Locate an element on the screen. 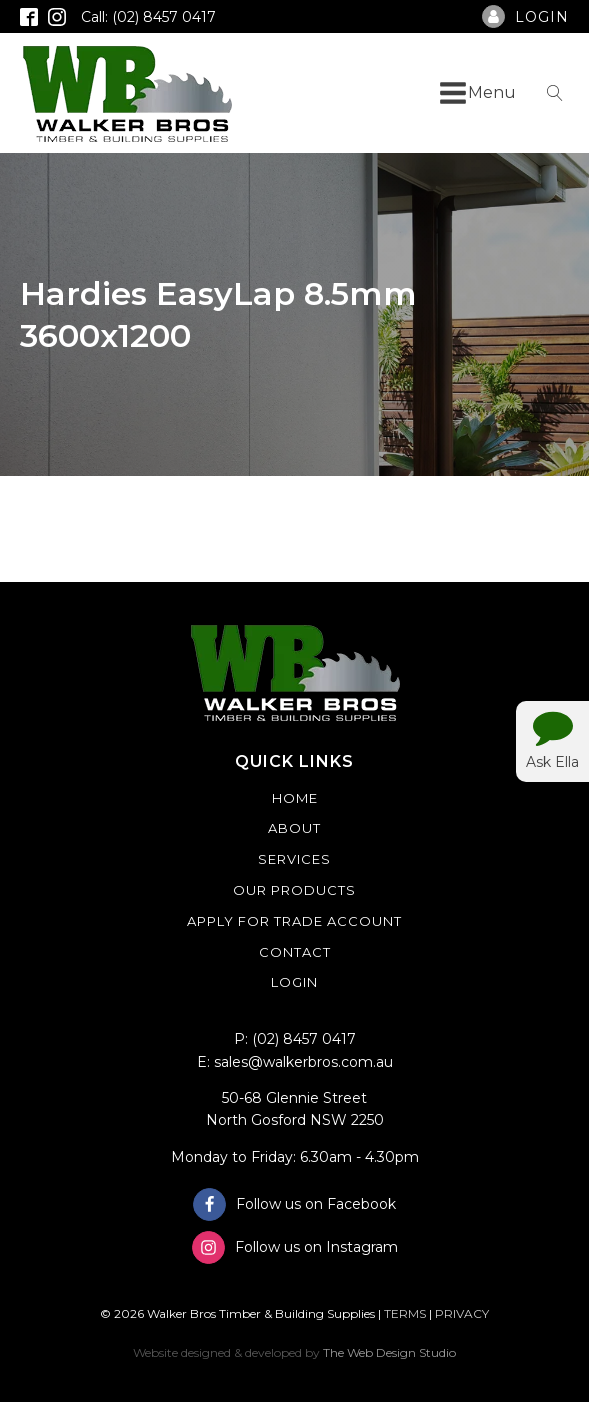 Image resolution: width=589 pixels, height=1402 pixels. The Web Design Studio is located at coordinates (389, 1352).